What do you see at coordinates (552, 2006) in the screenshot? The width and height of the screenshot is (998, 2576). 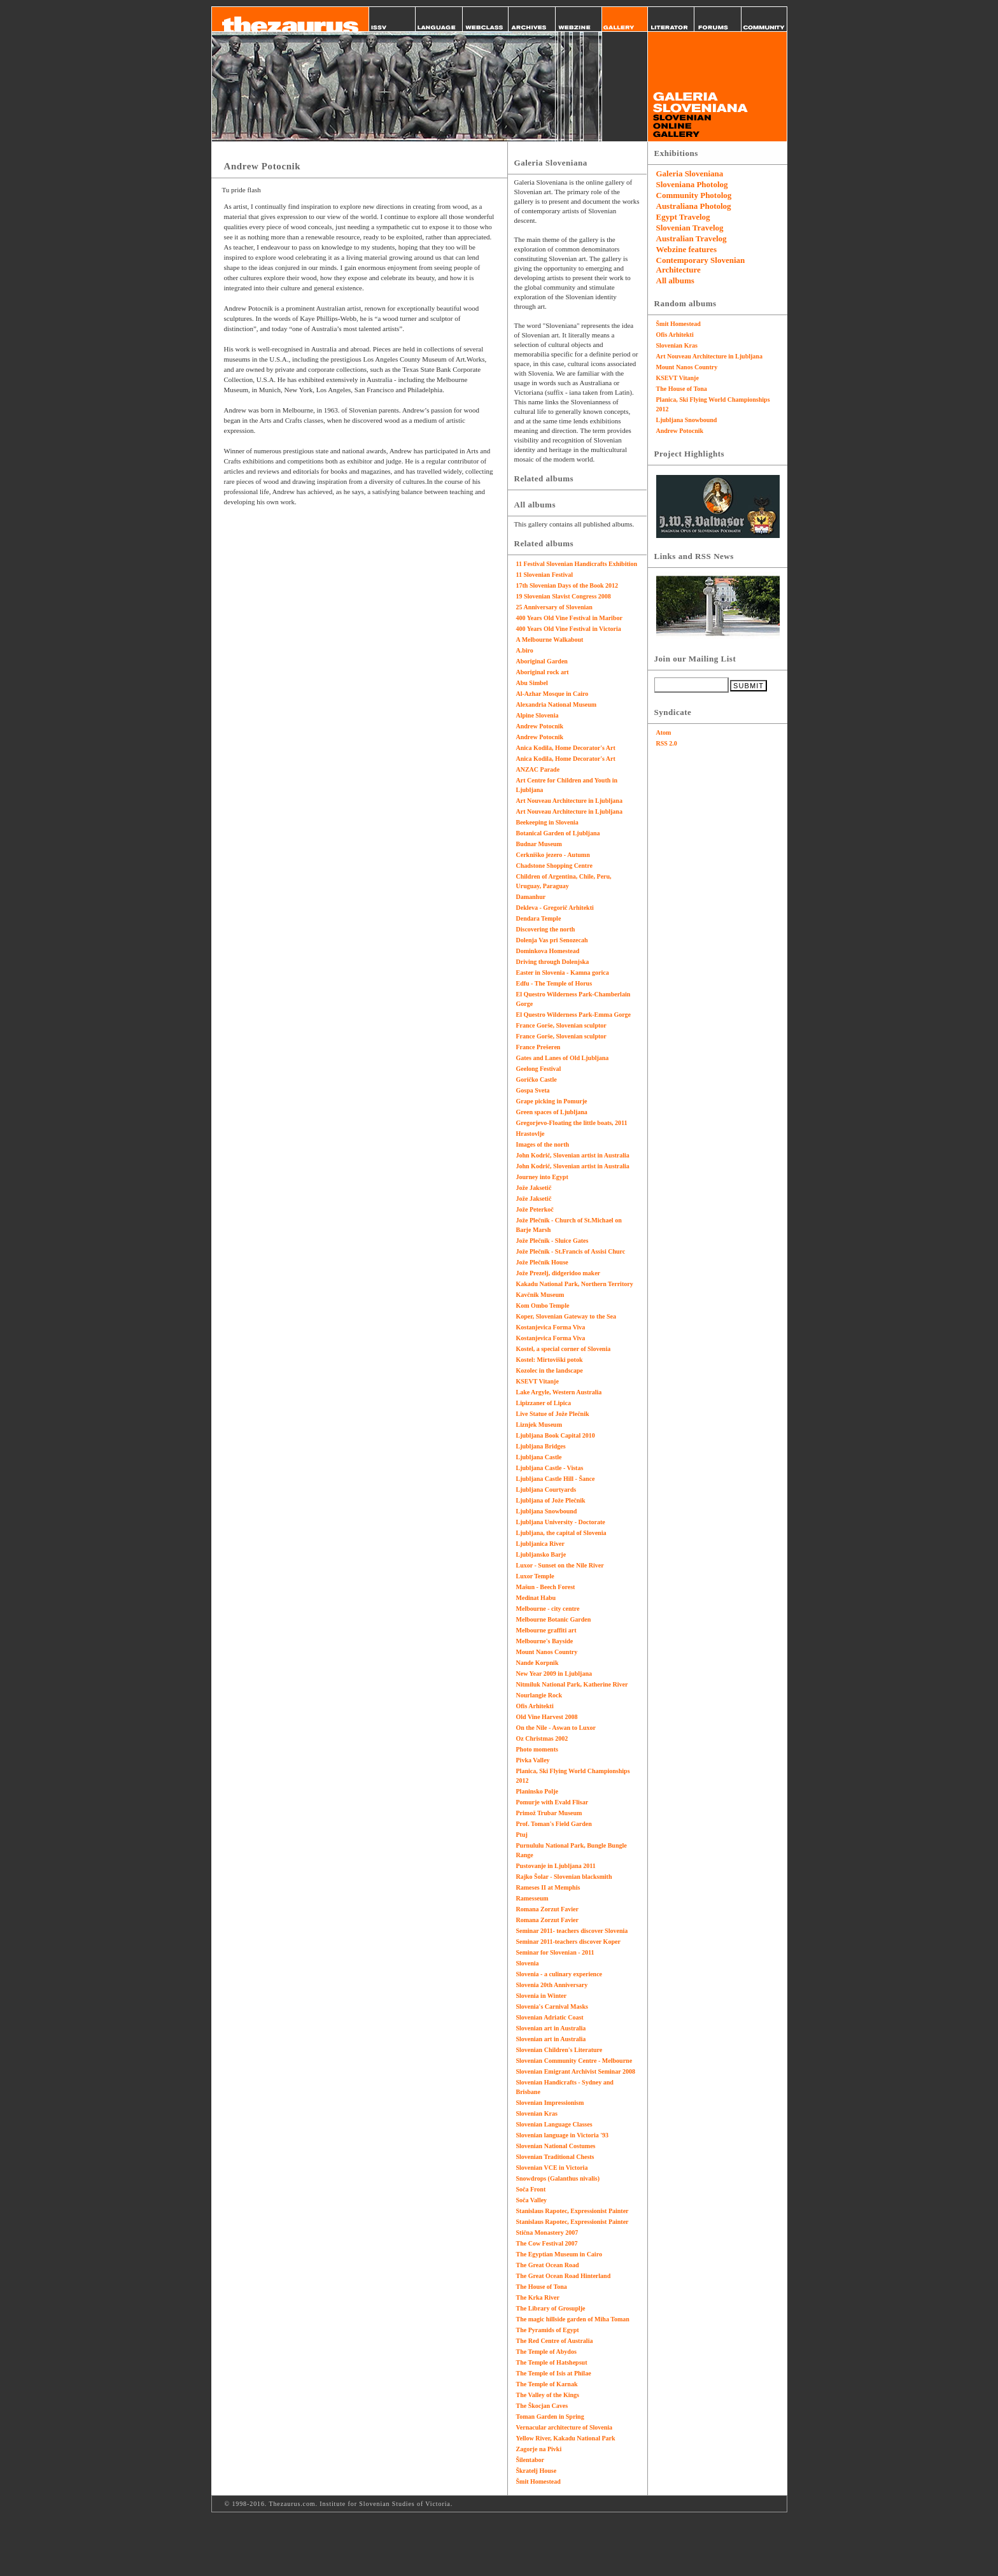 I see `Slovenia's Carnival Masks` at bounding box center [552, 2006].